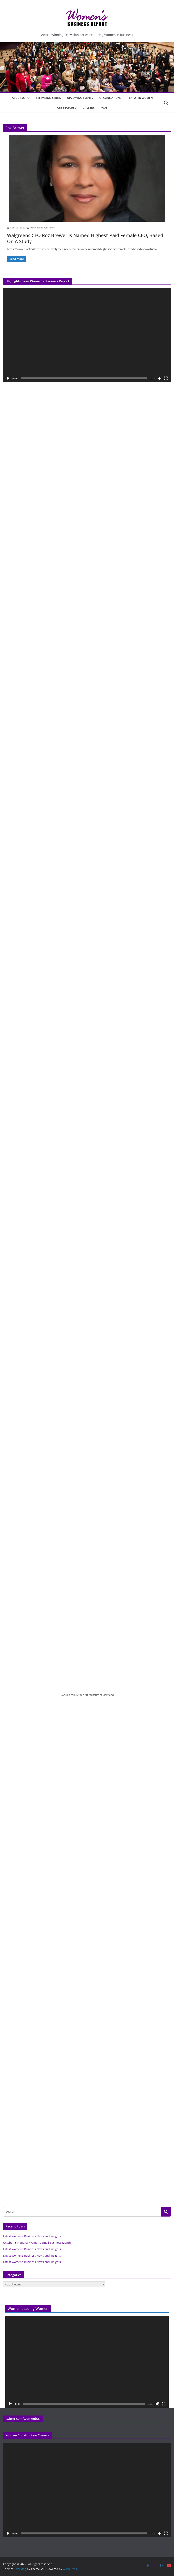 The image size is (174, 2576). What do you see at coordinates (48, 98) in the screenshot?
I see `Television Series` at bounding box center [48, 98].